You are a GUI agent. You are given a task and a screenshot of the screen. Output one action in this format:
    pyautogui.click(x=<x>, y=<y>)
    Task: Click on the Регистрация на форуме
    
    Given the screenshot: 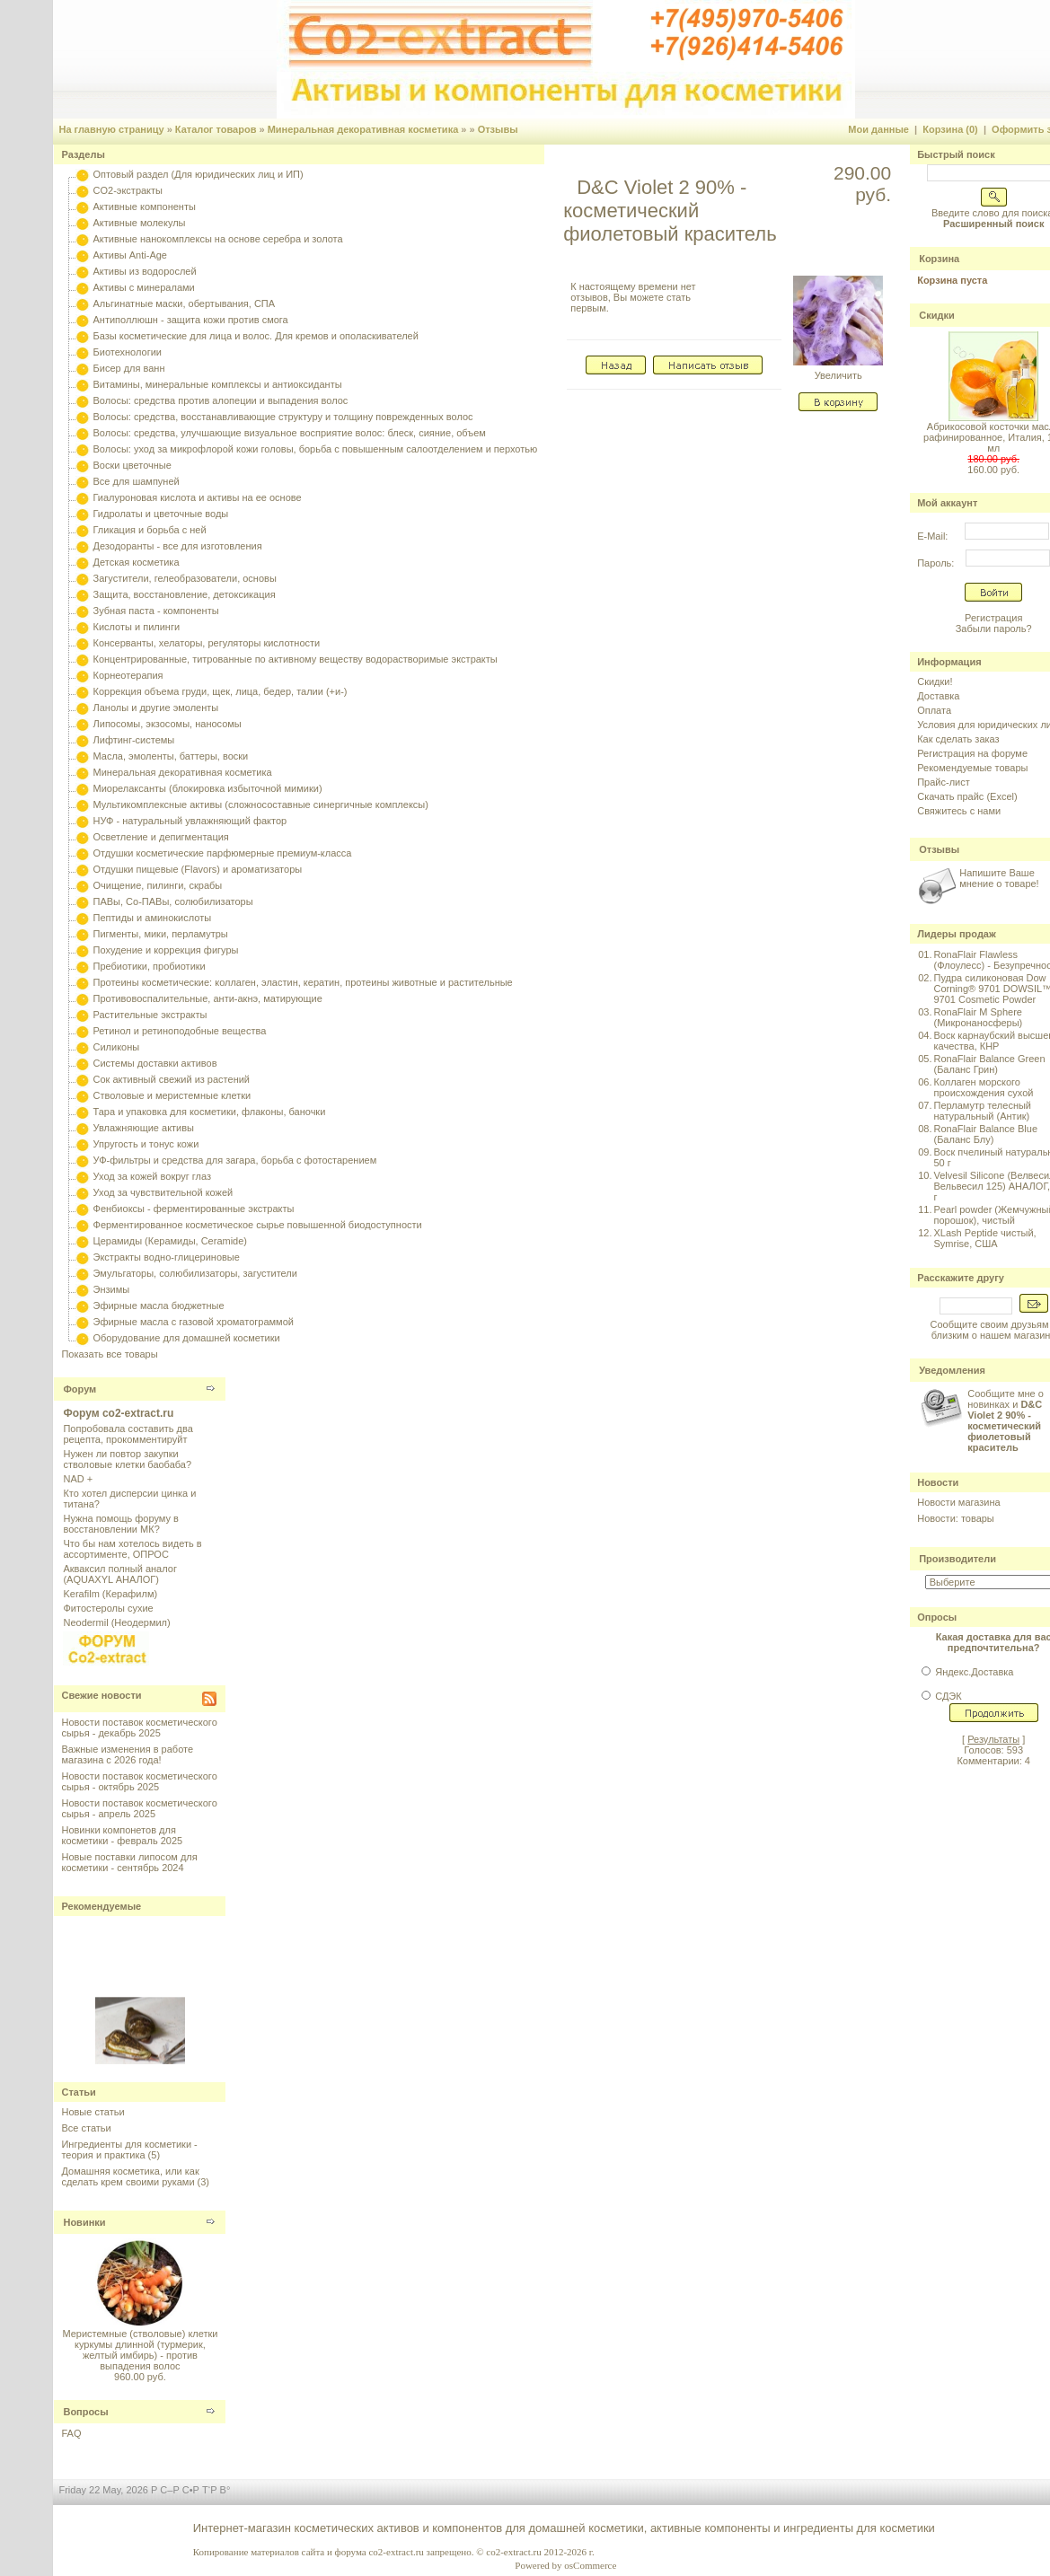 What is the action you would take?
    pyautogui.click(x=972, y=753)
    